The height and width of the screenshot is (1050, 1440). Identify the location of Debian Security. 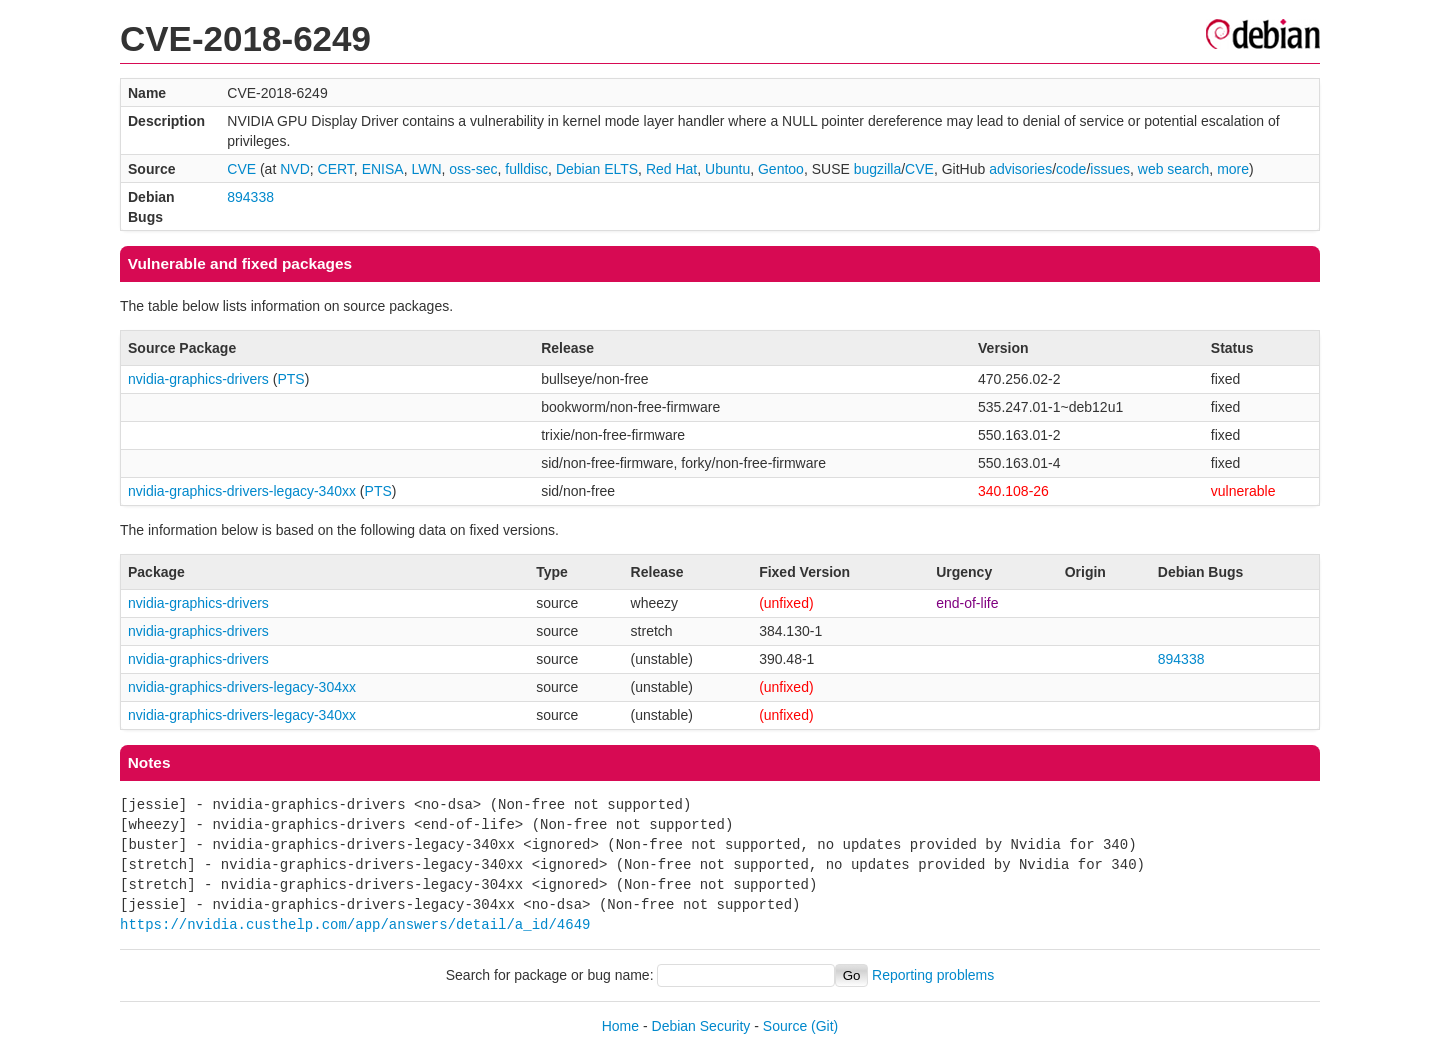
(701, 1026).